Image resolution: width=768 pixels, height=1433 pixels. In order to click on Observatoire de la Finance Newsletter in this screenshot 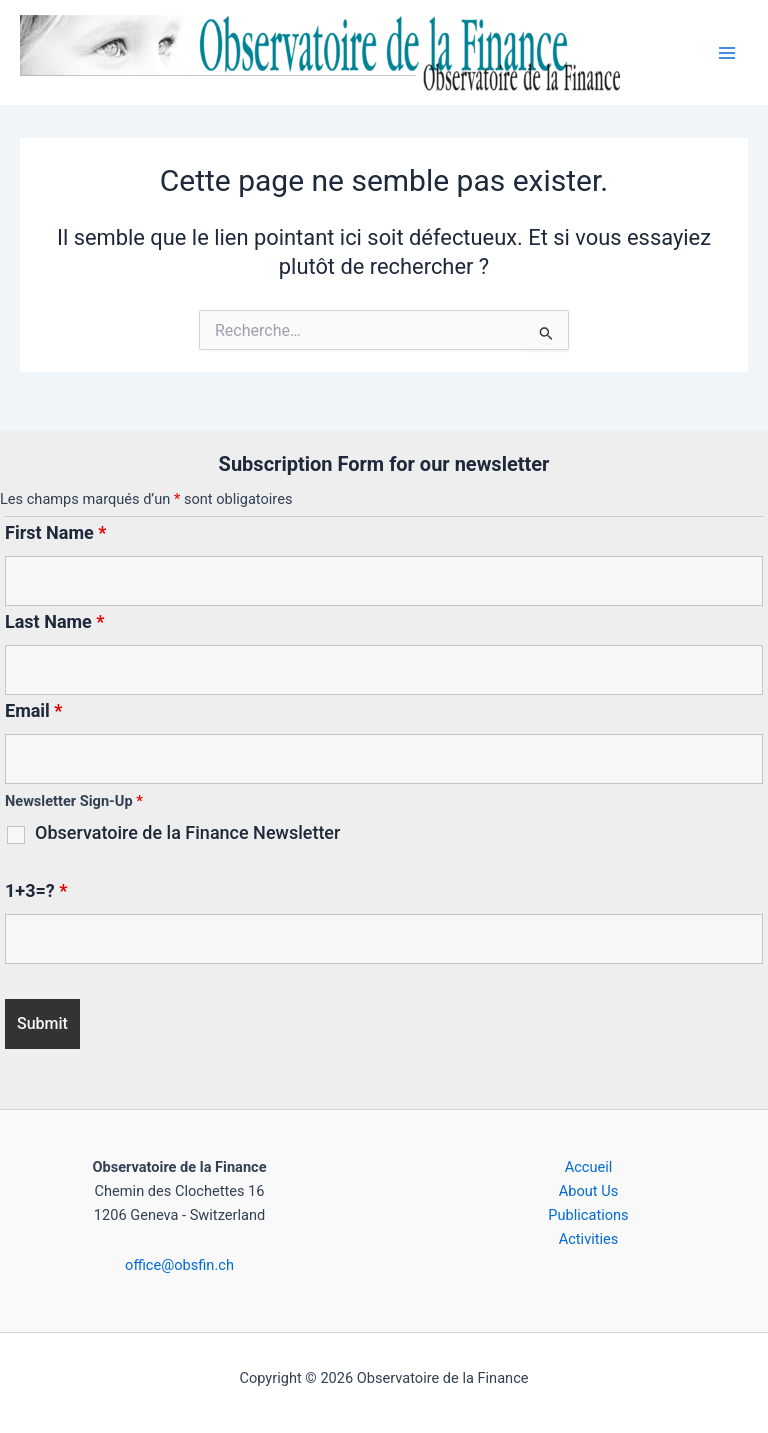, I will do `click(187, 833)`.